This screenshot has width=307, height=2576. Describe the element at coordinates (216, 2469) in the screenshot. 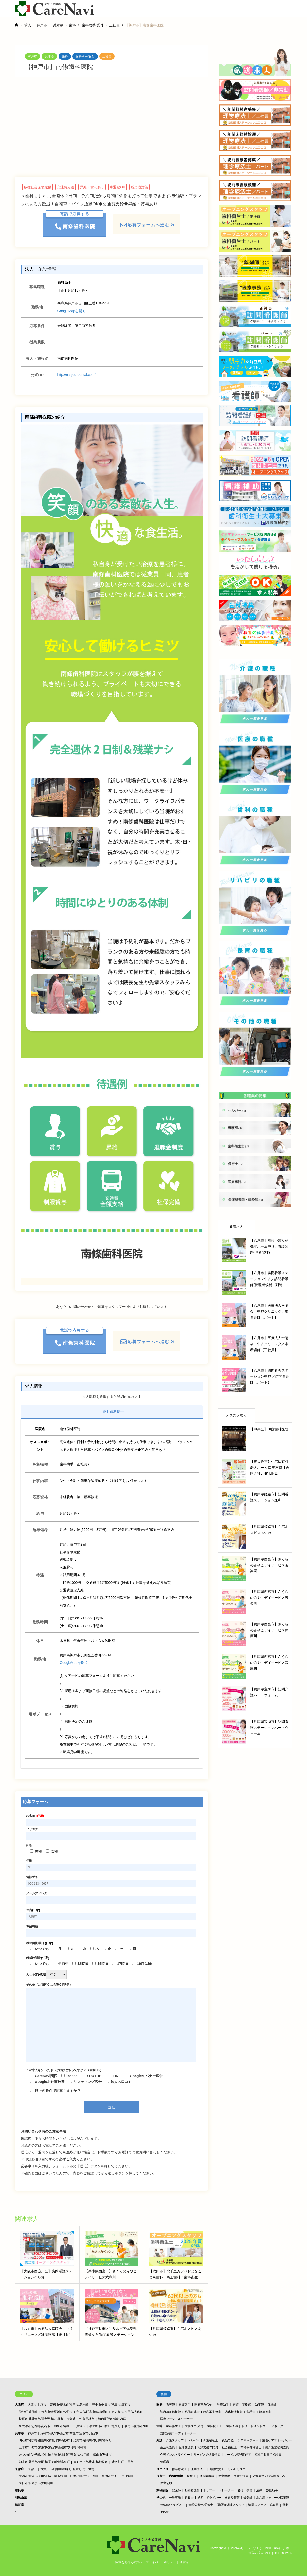

I see `言語聴覚士` at that location.